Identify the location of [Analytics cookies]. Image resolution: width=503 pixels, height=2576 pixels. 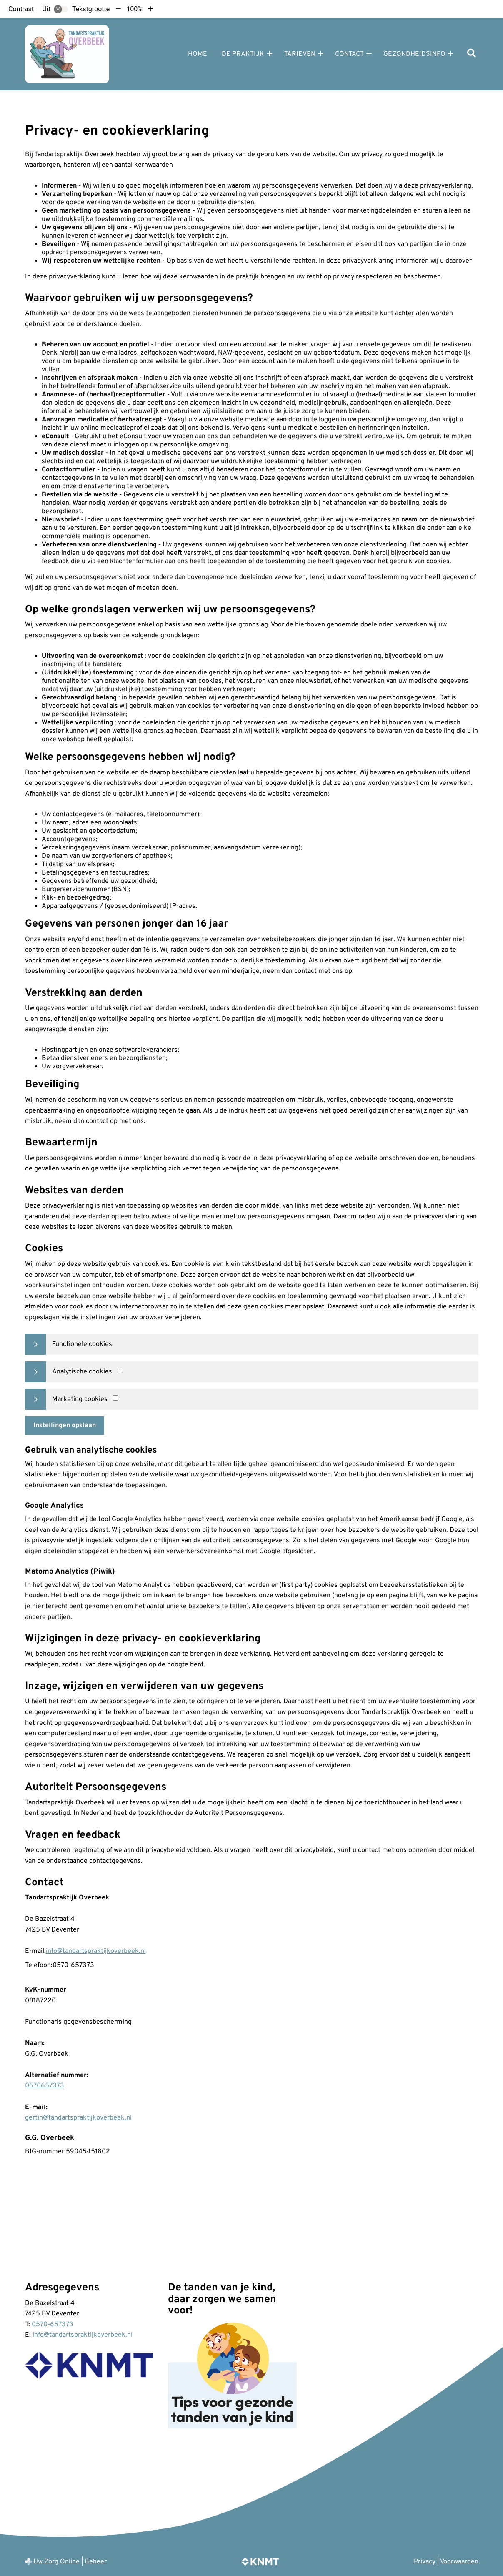
(120, 1370).